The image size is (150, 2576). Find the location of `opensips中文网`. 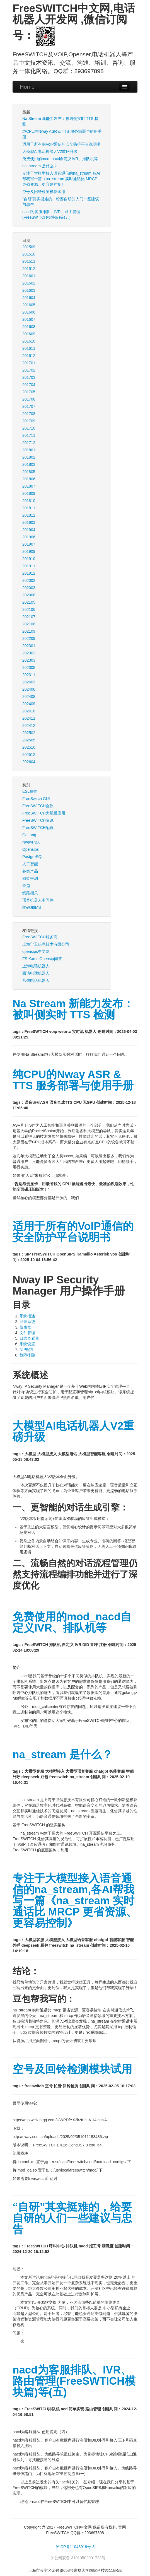

opensips中文网 is located at coordinates (36, 951).